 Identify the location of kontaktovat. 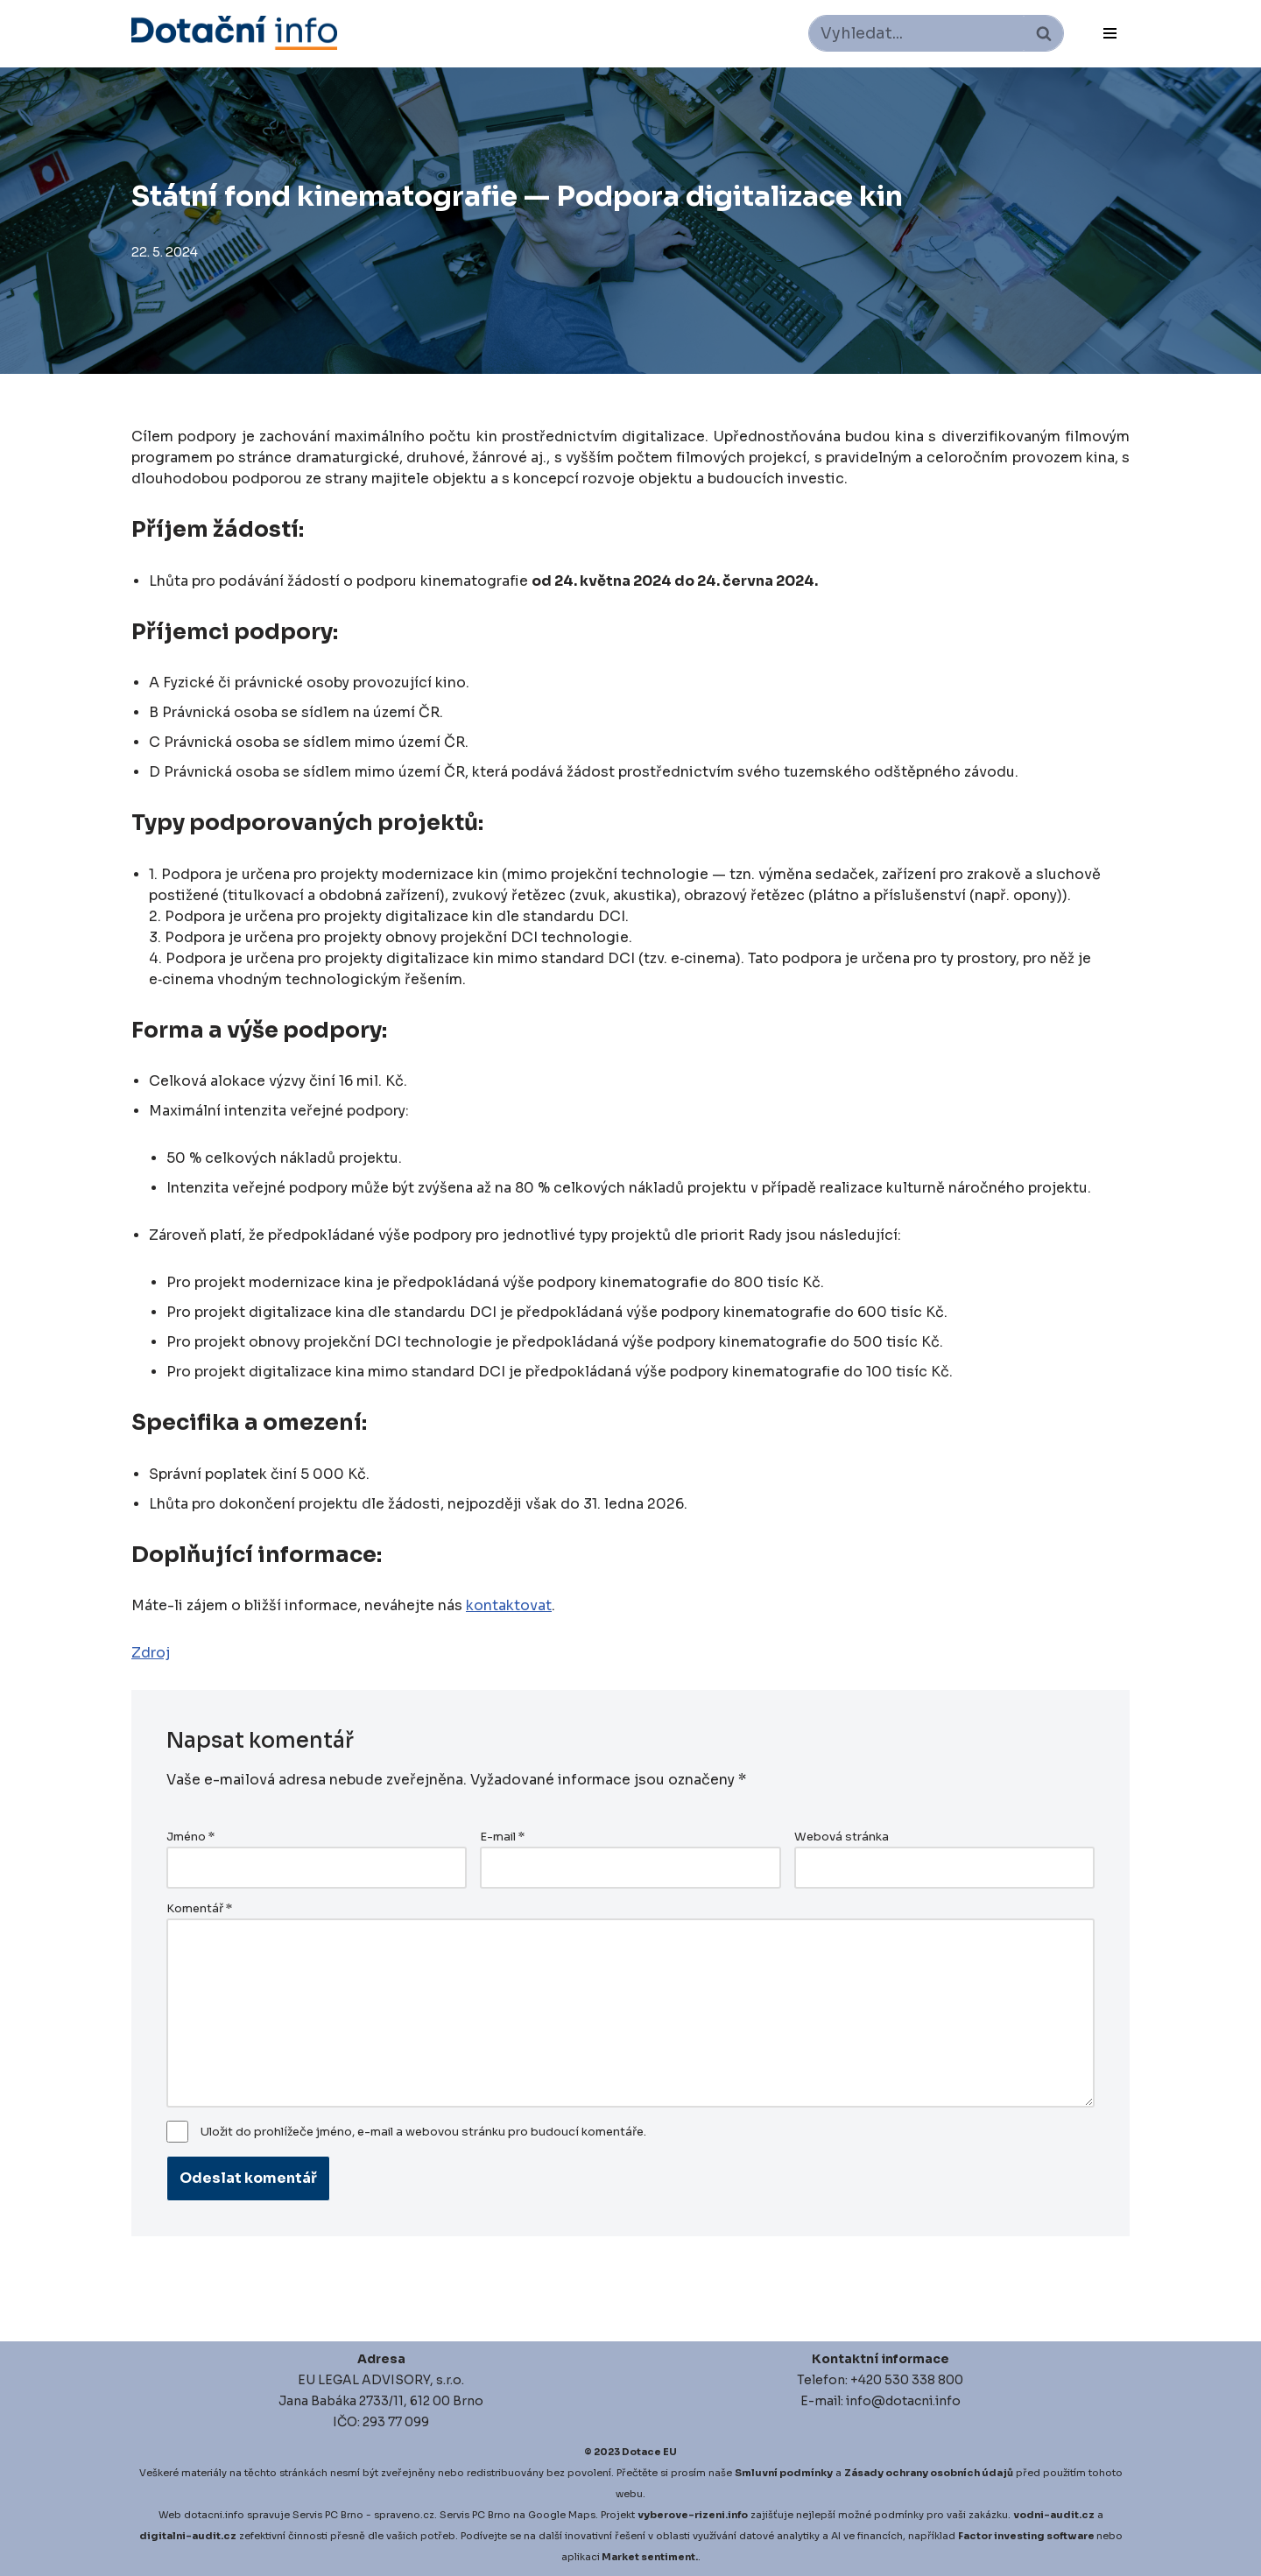
(509, 1605).